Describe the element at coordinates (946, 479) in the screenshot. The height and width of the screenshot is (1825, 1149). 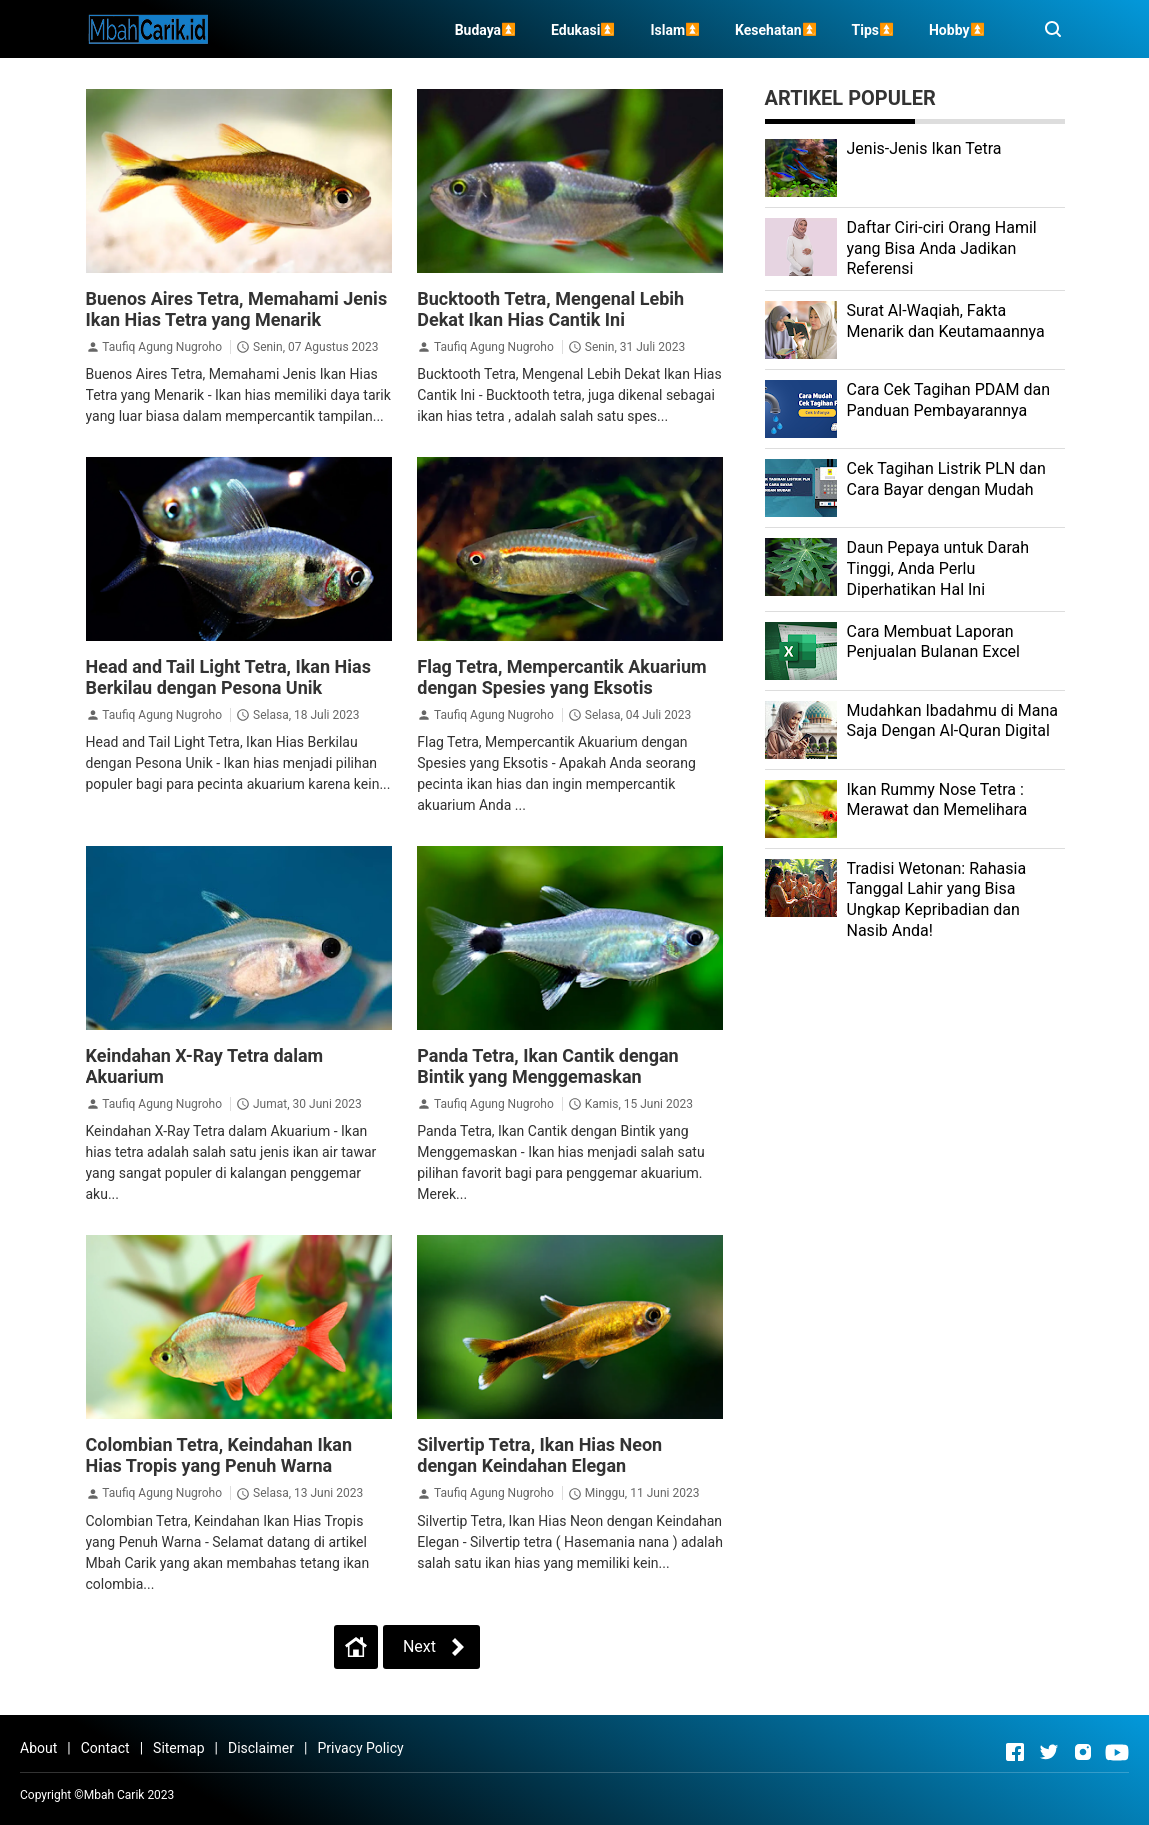
I see `Cek Tagihan Listrik PLN dan Cara Bayar dengan Mudah` at that location.